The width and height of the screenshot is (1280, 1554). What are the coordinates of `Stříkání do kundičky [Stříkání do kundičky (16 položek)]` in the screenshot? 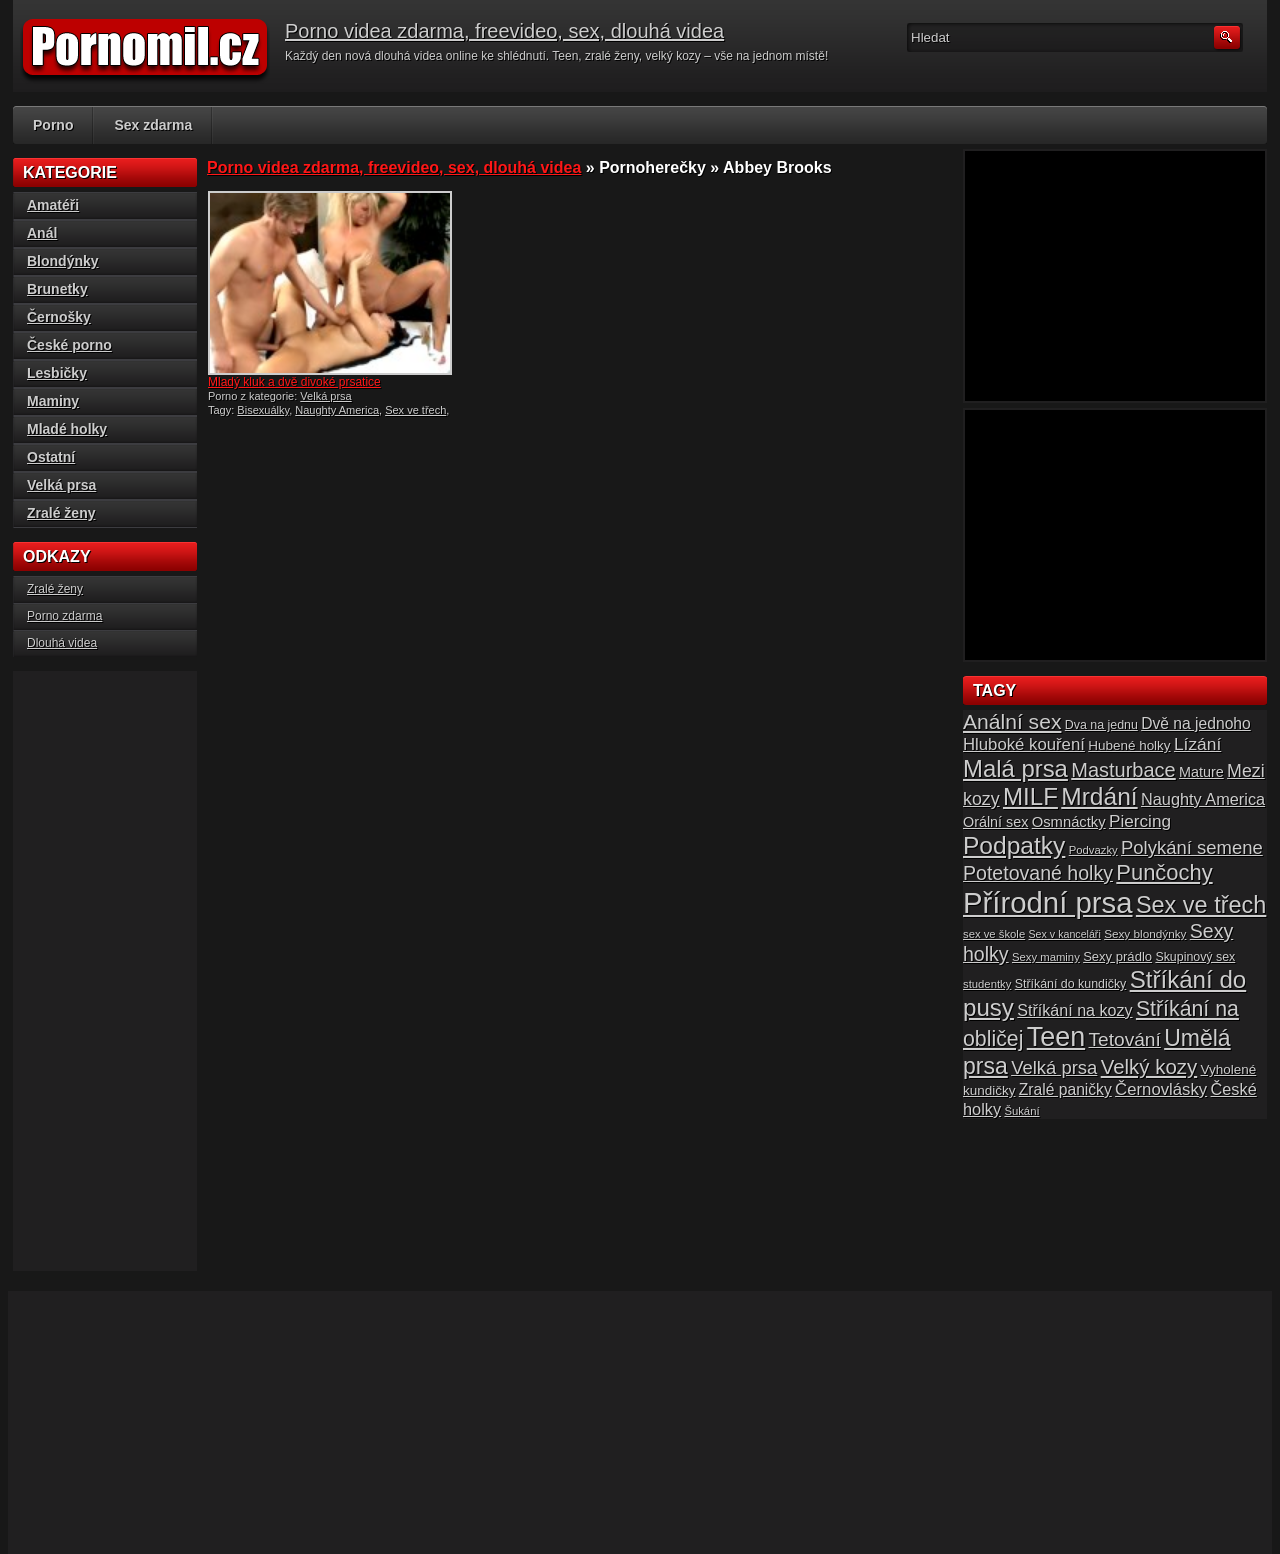 It's located at (1071, 984).